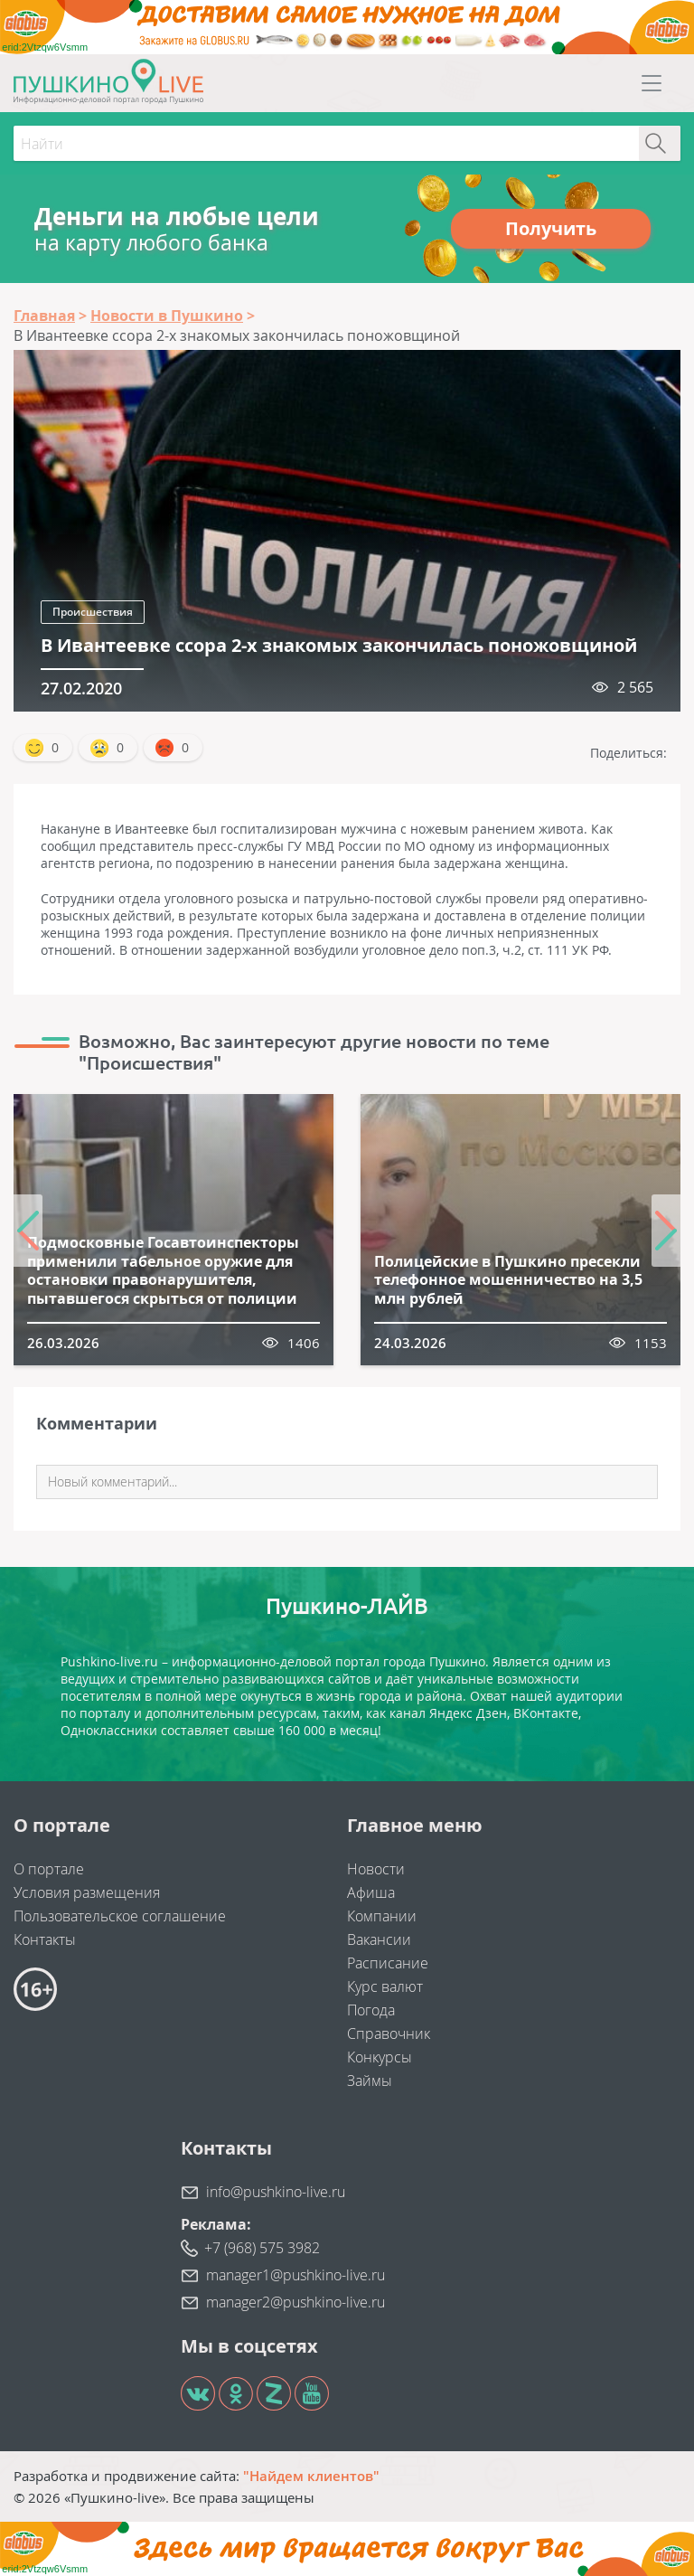 Image resolution: width=694 pixels, height=2576 pixels. What do you see at coordinates (45, 1939) in the screenshot?
I see `Контакты` at bounding box center [45, 1939].